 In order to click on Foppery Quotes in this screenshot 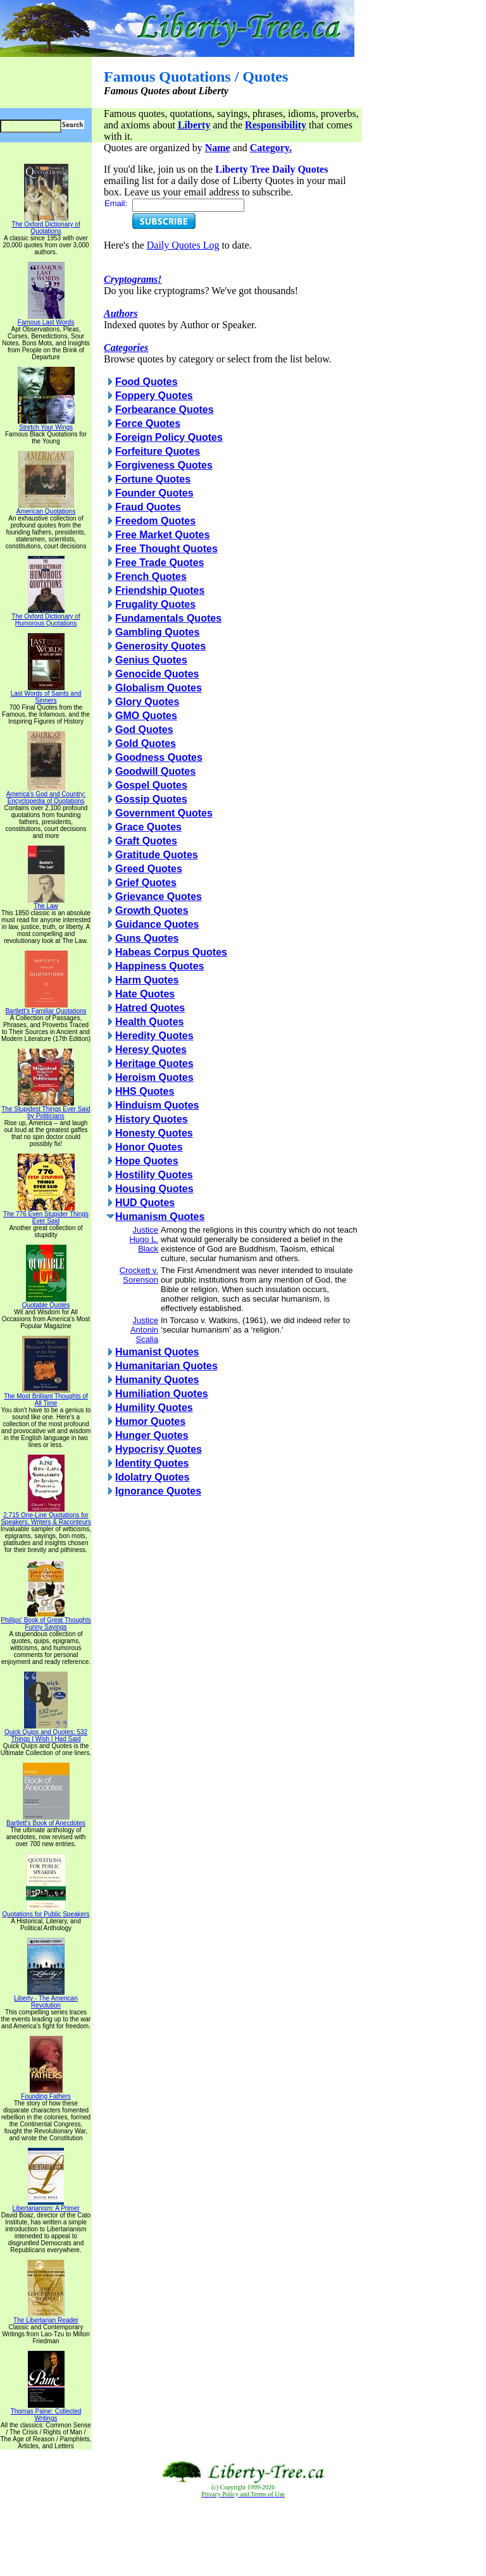, I will do `click(154, 395)`.